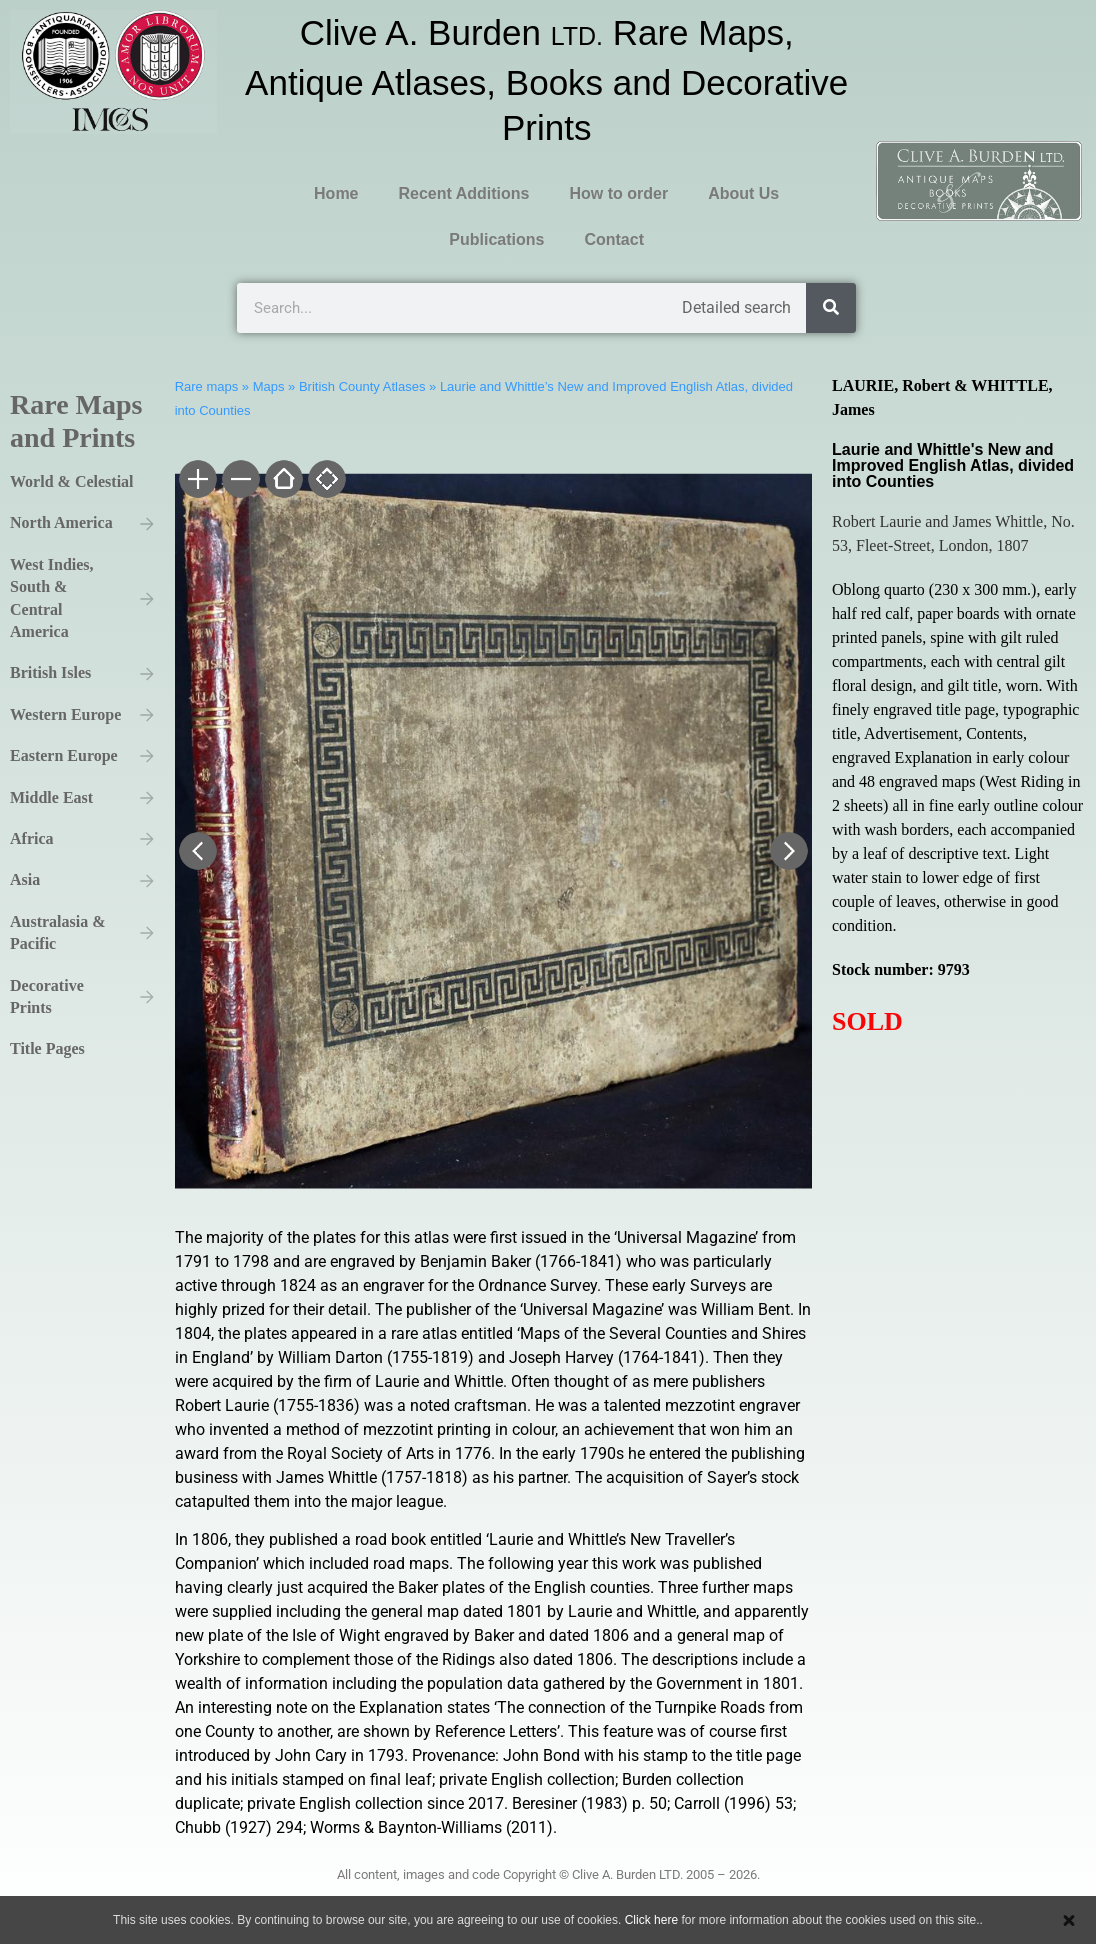 This screenshot has width=1096, height=1944. I want to click on How to order, so click(618, 193).